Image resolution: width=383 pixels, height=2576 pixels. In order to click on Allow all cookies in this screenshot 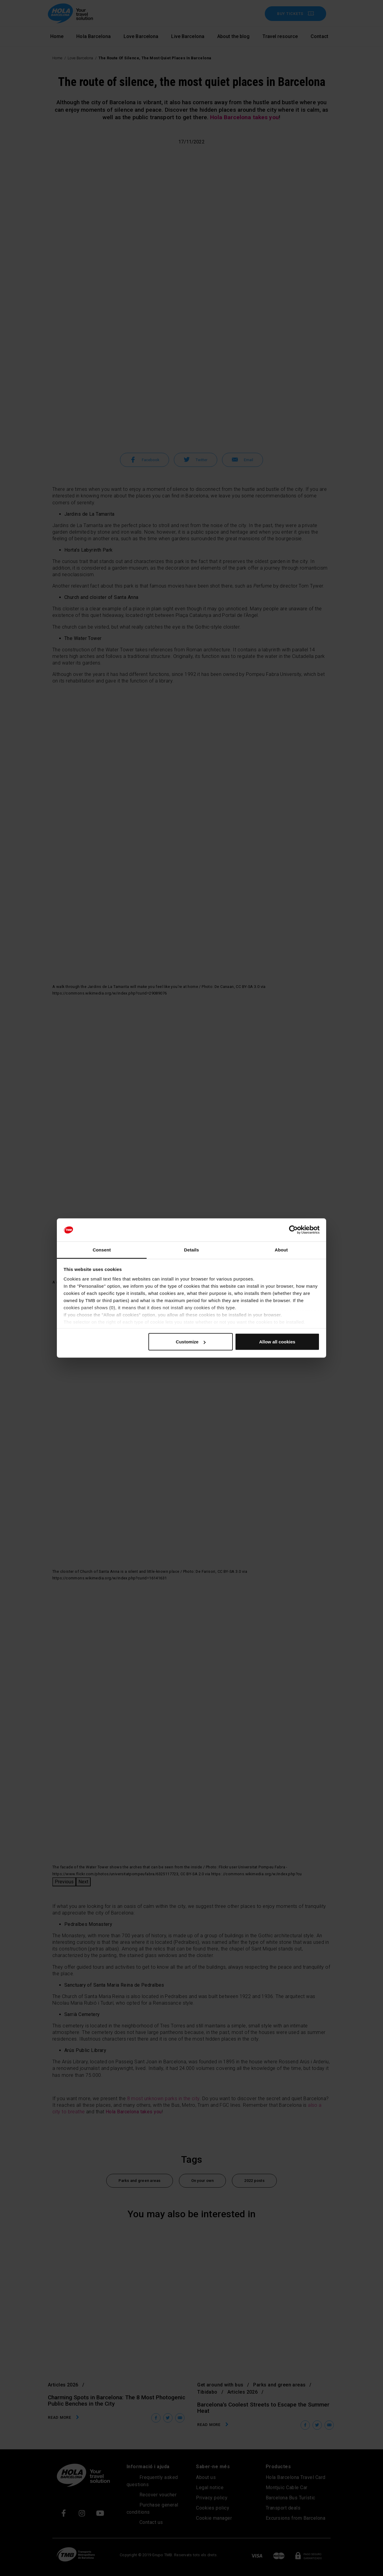, I will do `click(277, 1341)`.